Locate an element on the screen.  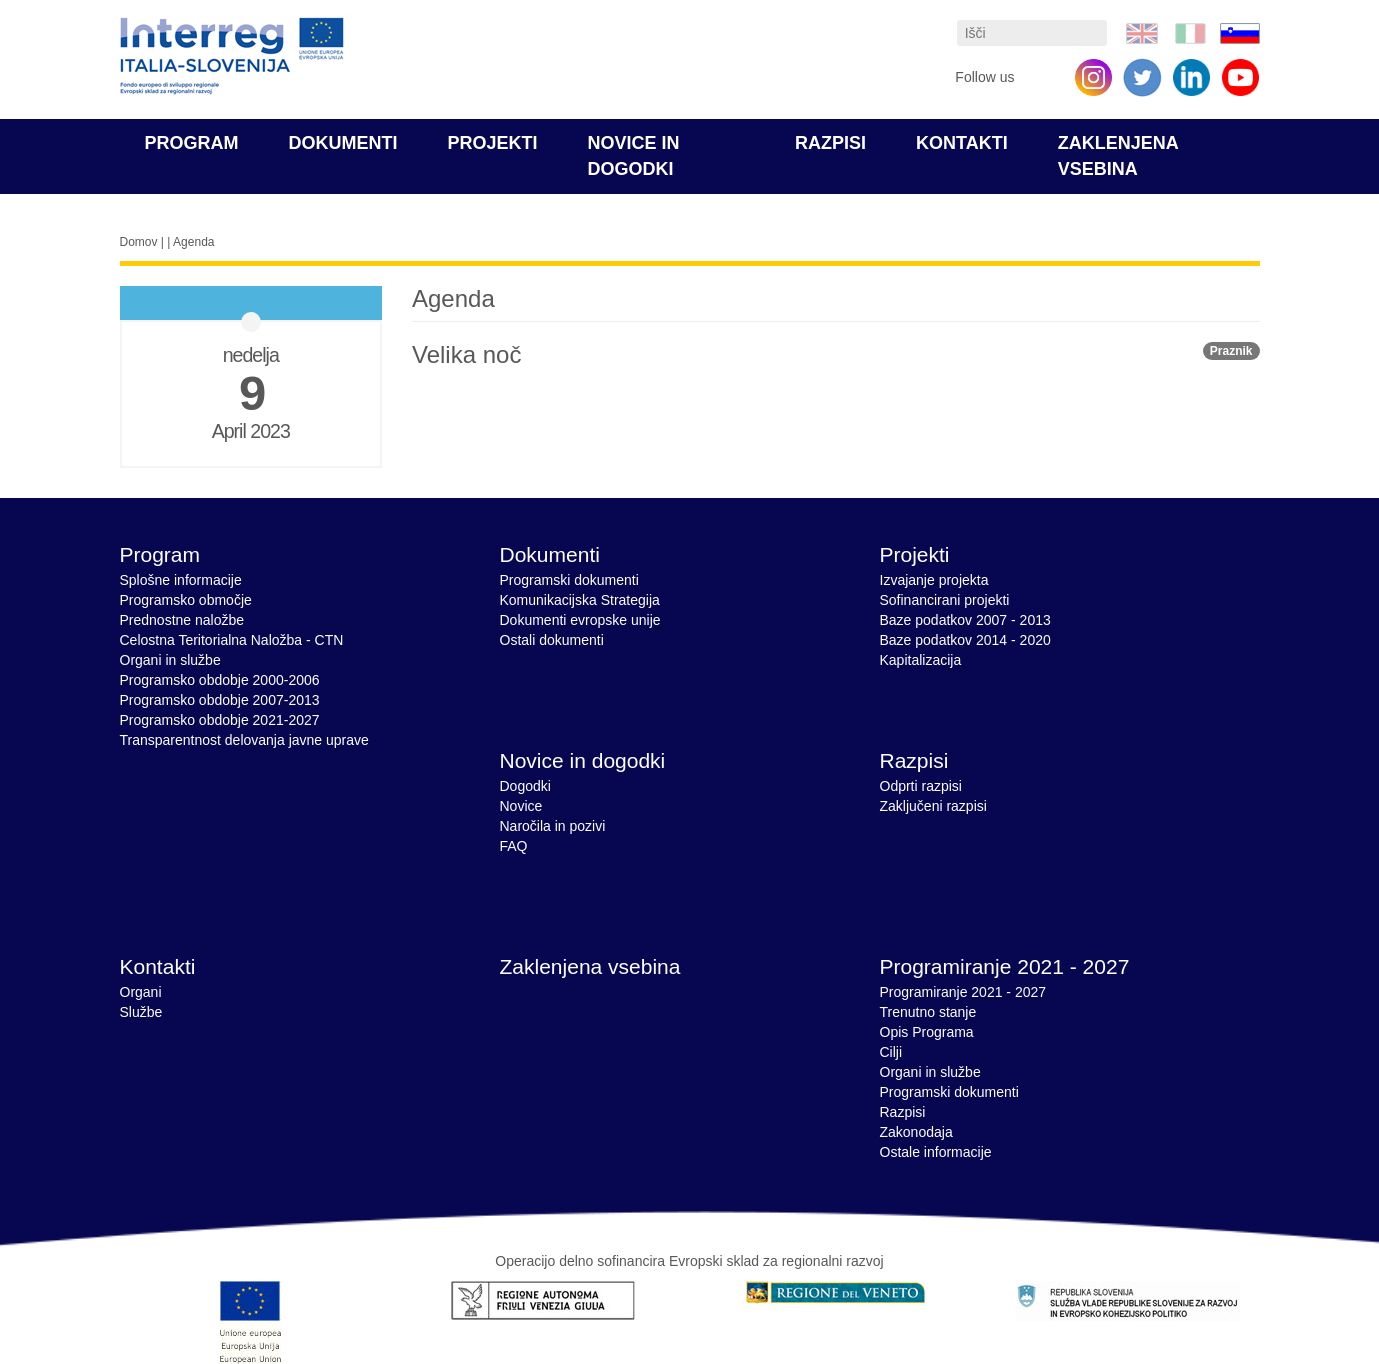
Celostna Teritorialna Naložba - CTN is located at coordinates (232, 640).